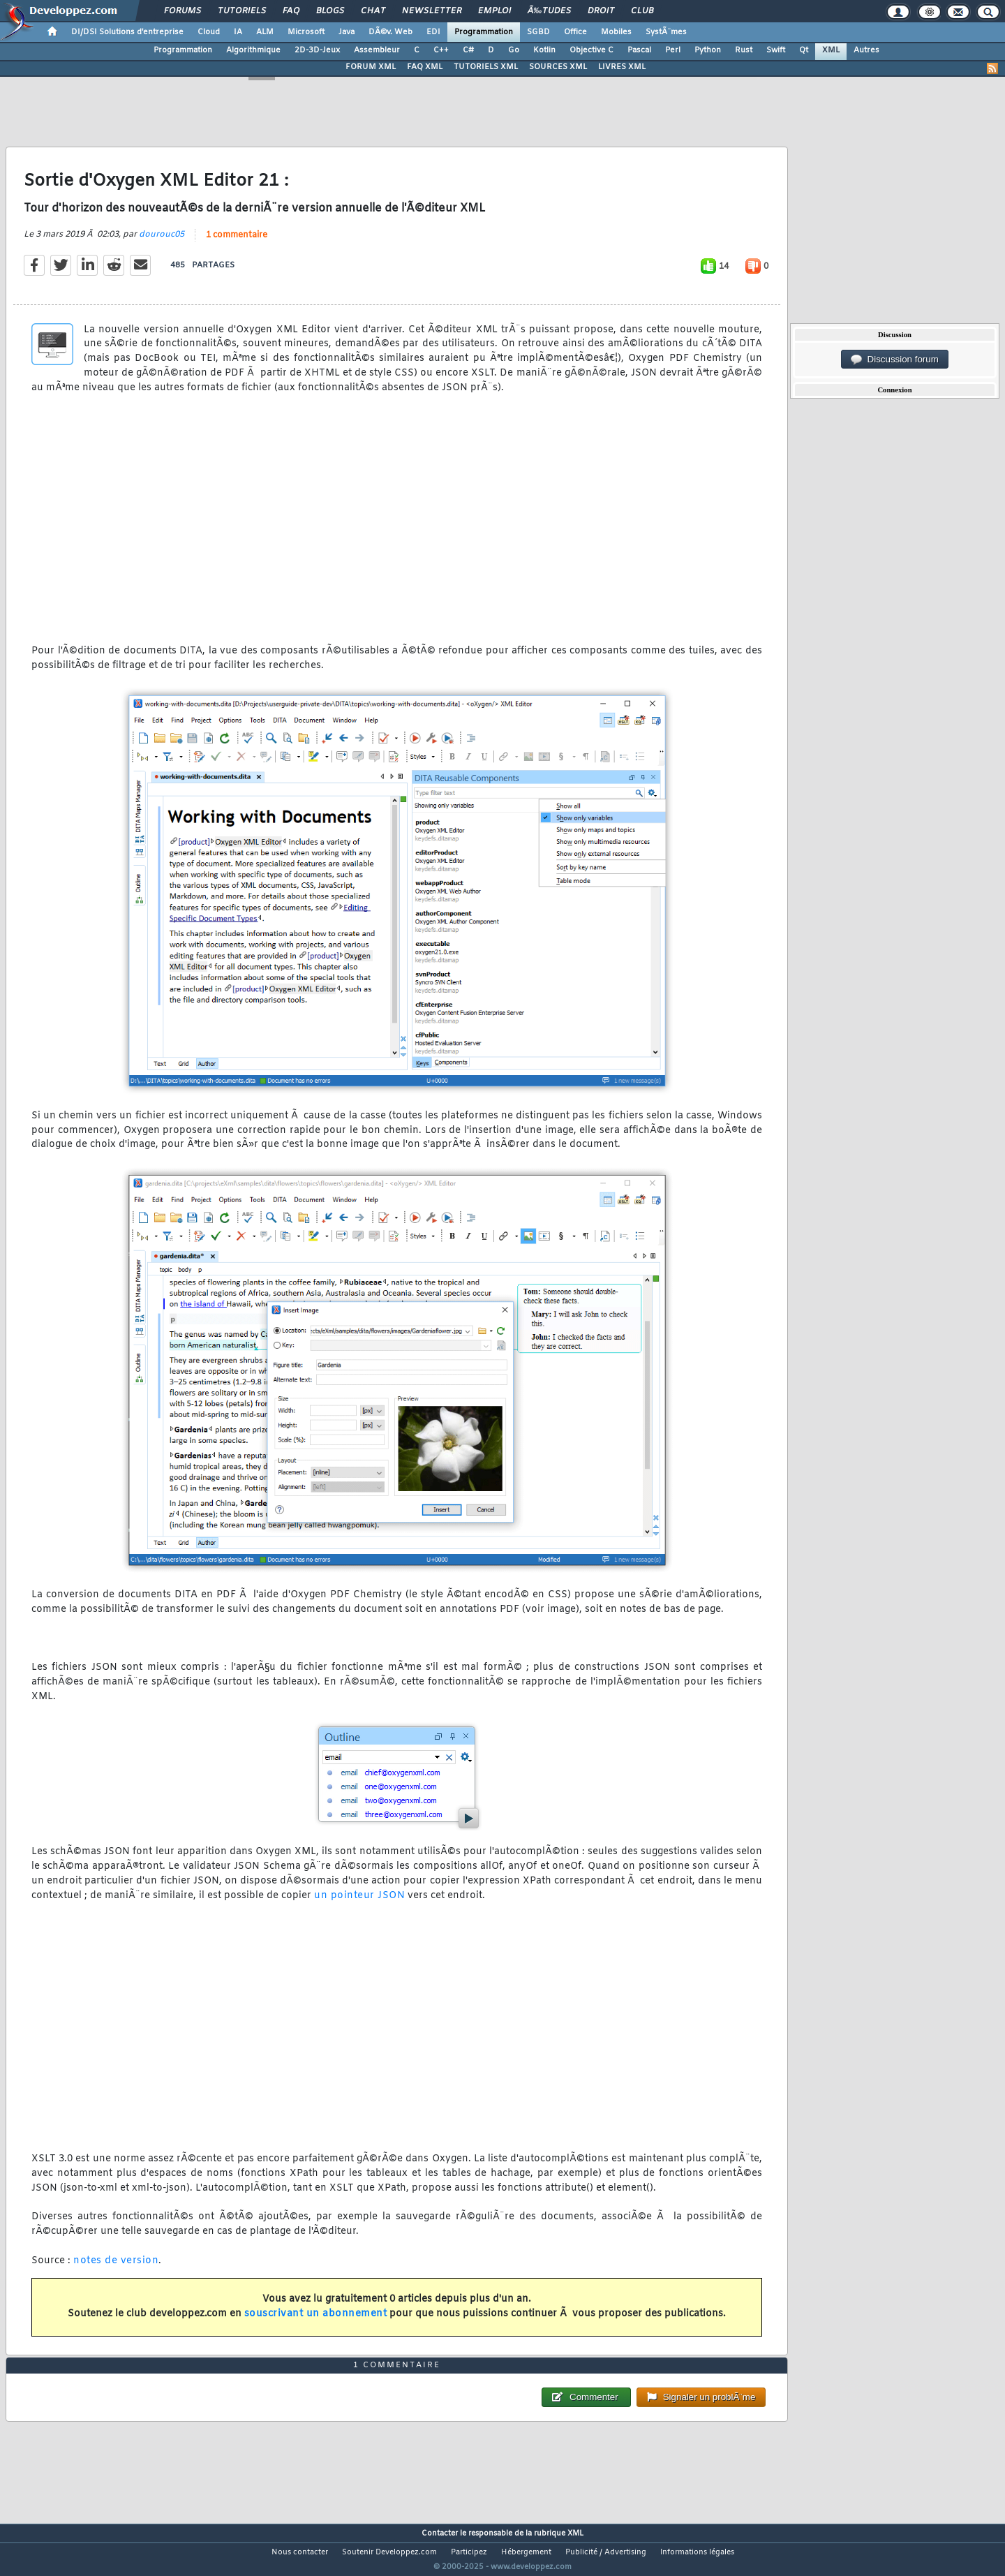 This screenshot has width=1005, height=2576. What do you see at coordinates (265, 32) in the screenshot?
I see `ALM` at bounding box center [265, 32].